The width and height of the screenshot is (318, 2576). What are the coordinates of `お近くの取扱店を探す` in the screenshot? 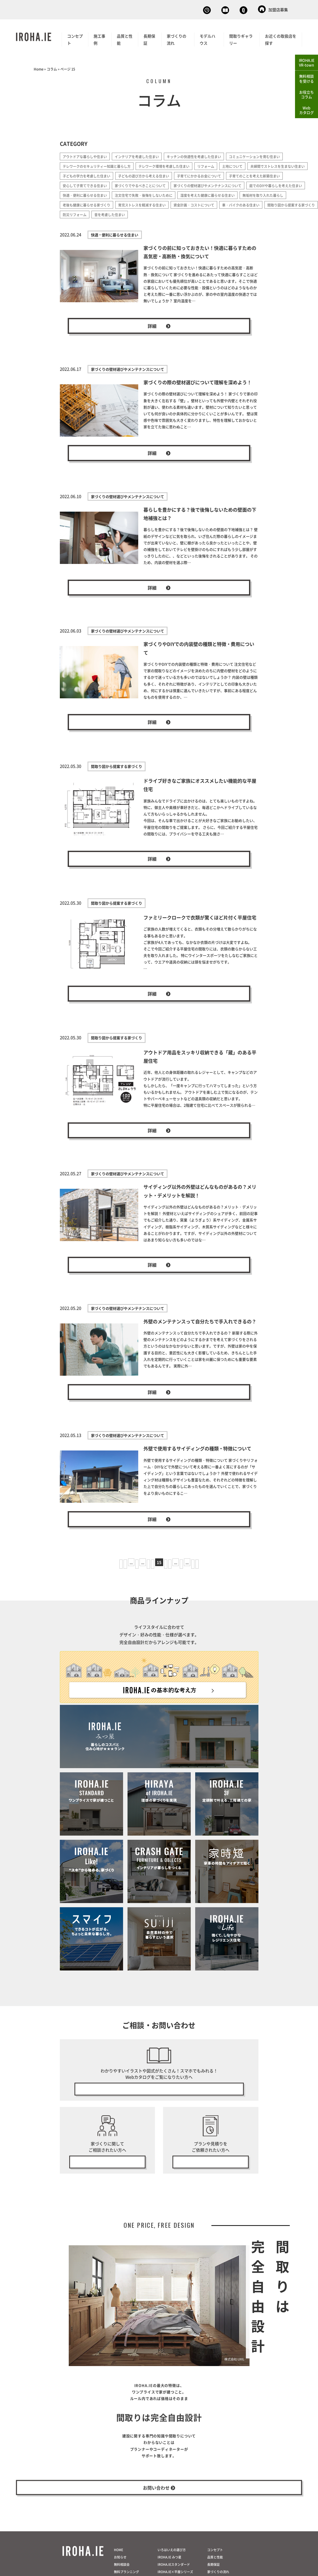 It's located at (280, 38).